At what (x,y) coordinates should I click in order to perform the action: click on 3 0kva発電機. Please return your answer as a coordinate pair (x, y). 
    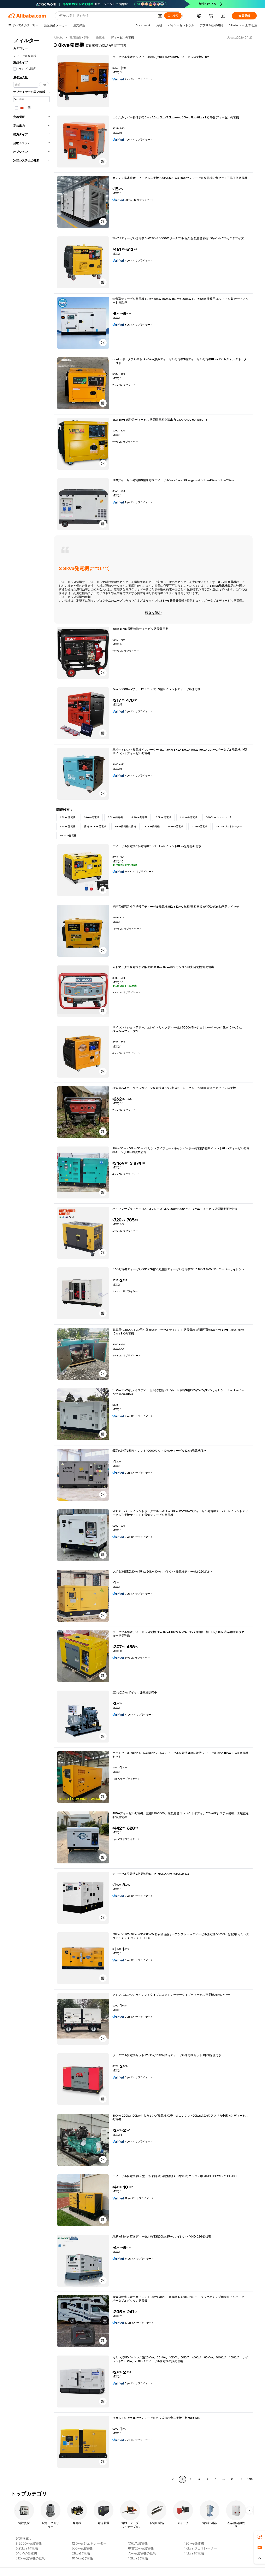
    Looking at the image, I should click on (91, 817).